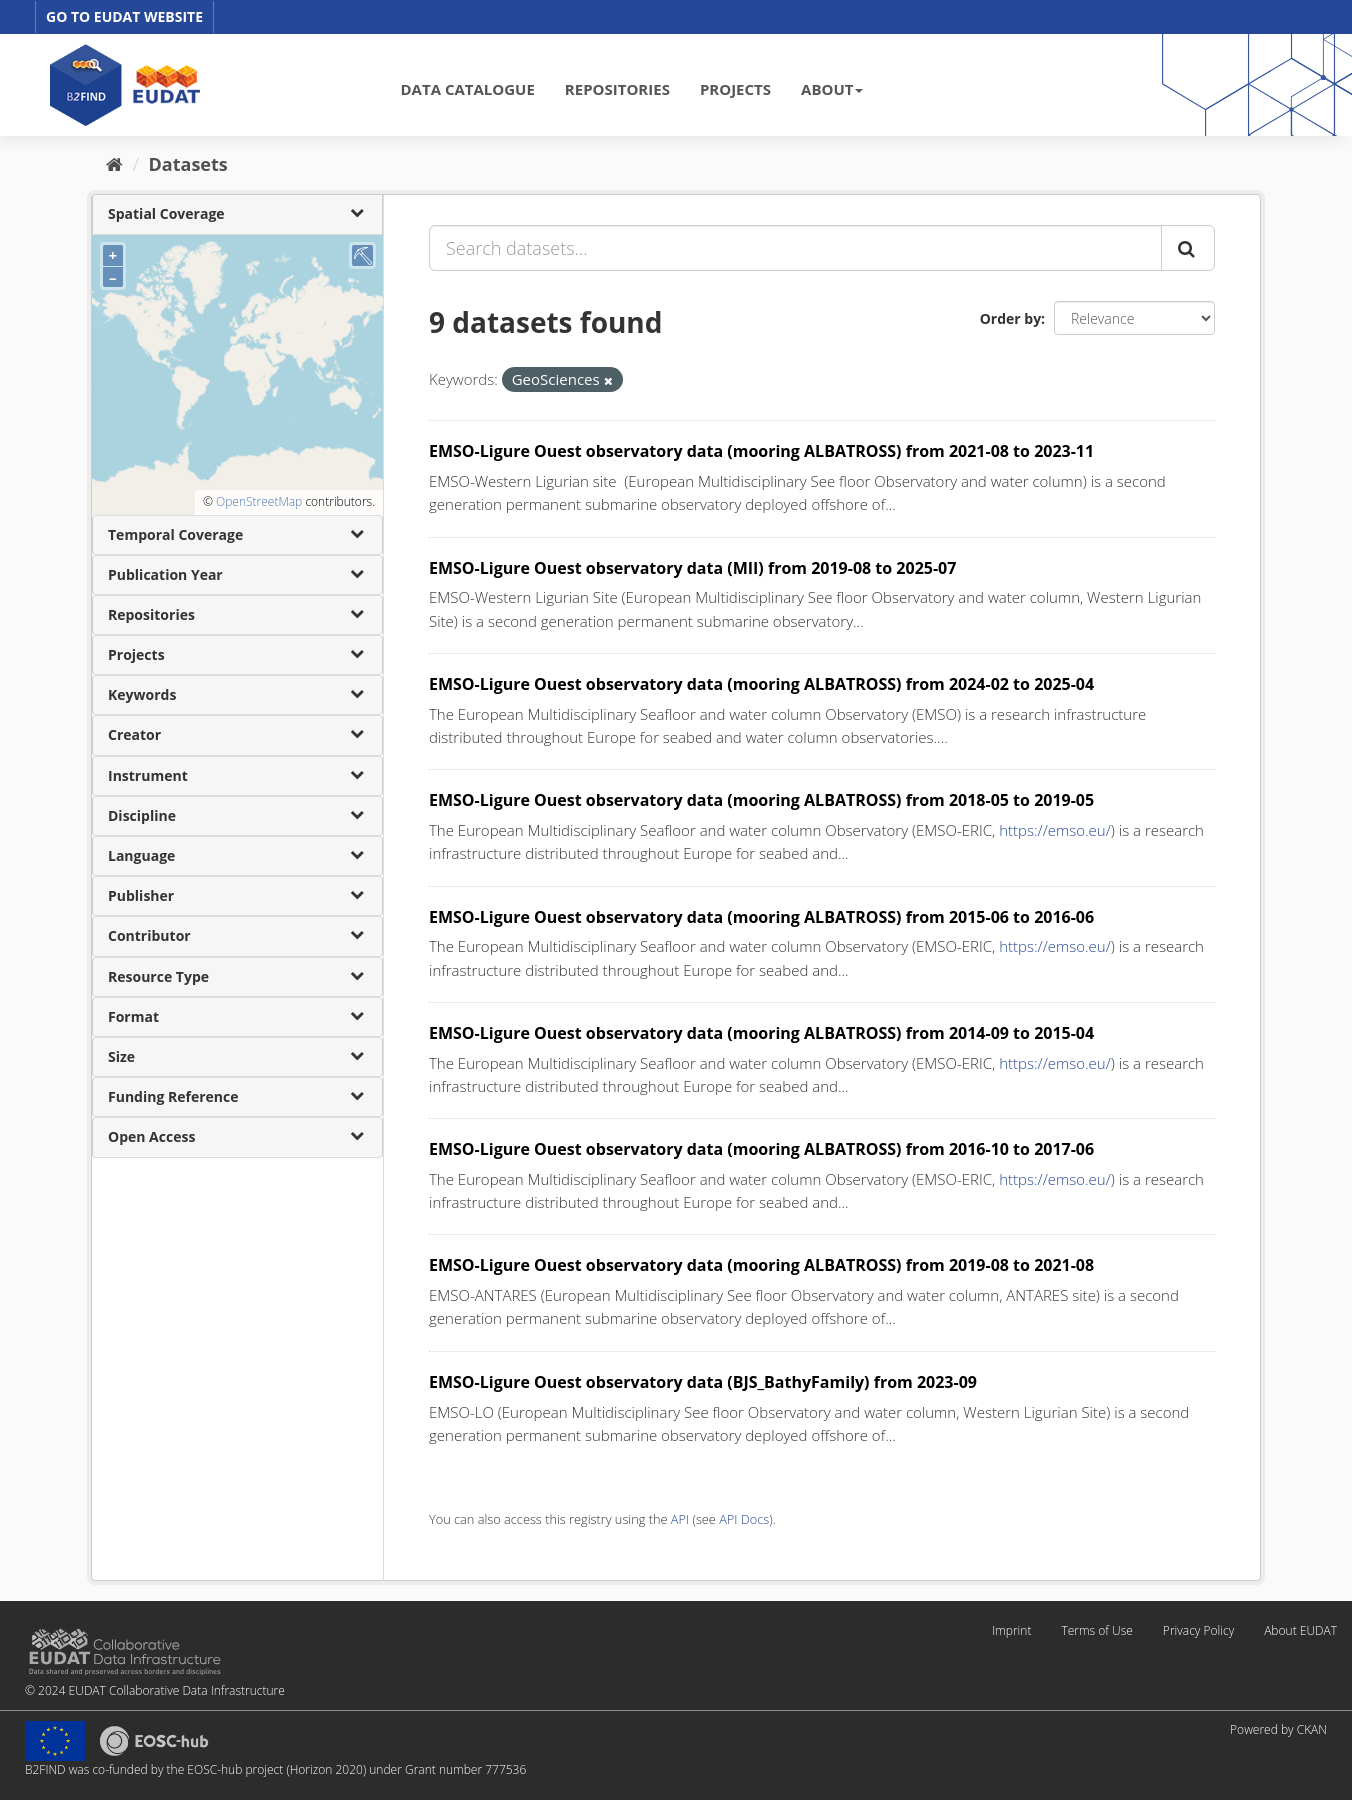 The image size is (1352, 1800). What do you see at coordinates (703, 1382) in the screenshot?
I see `EMSO-Ligure Ouest observatory data (BJS_BathyFamily) from 2023-09` at bounding box center [703, 1382].